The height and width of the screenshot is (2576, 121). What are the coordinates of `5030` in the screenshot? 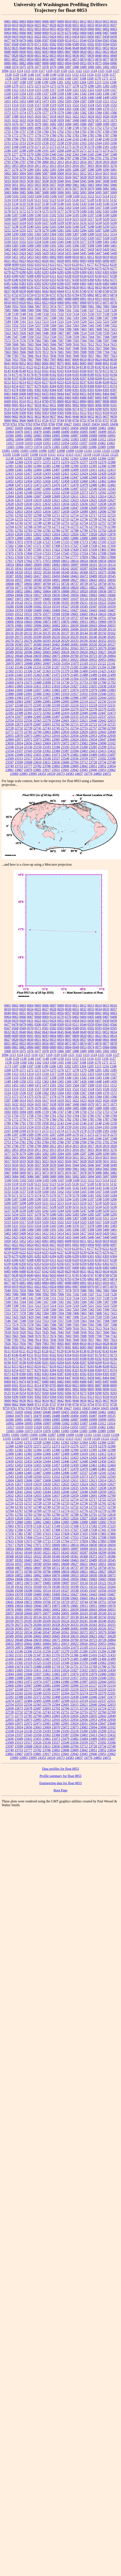 It's located at (98, 177).